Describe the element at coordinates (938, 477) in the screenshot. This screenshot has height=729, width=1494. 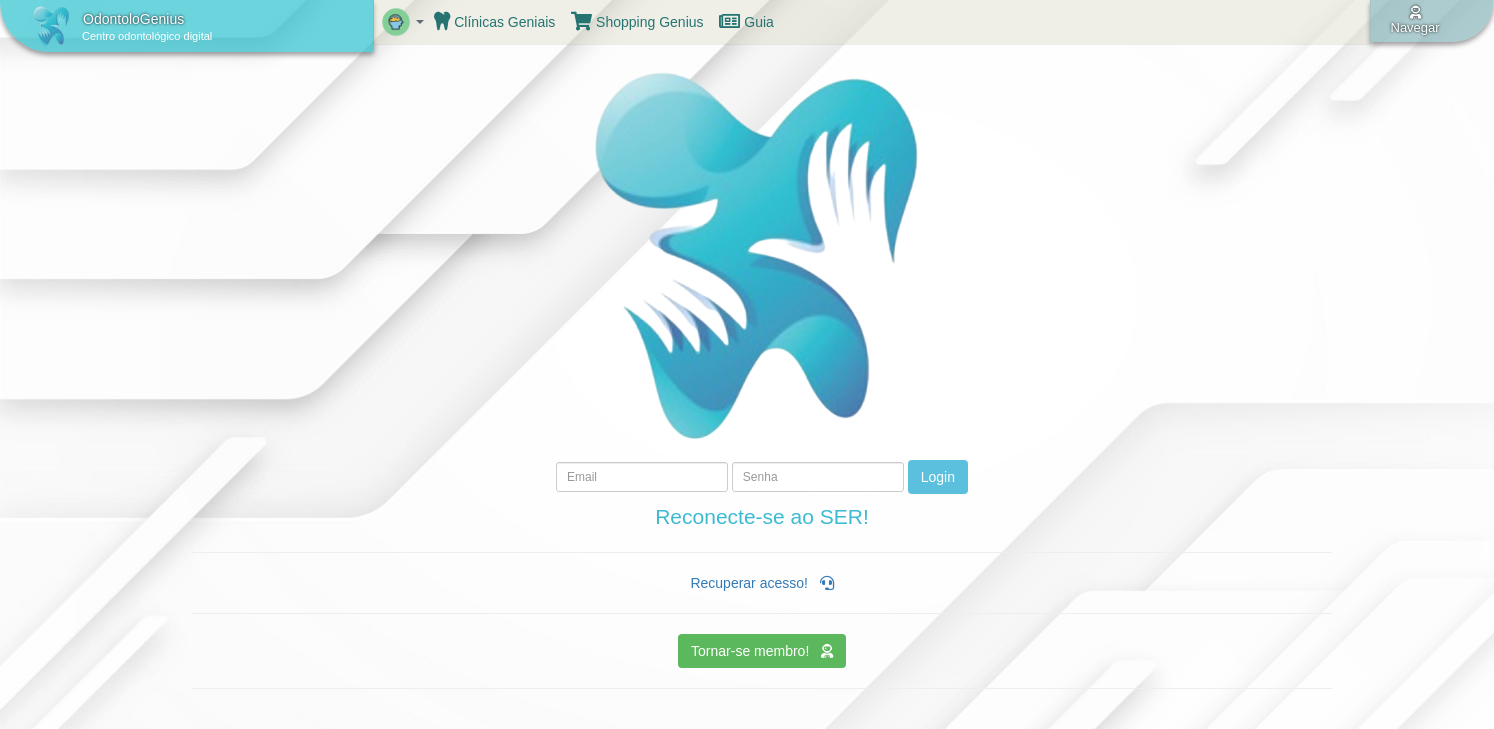
I see `Login` at that location.